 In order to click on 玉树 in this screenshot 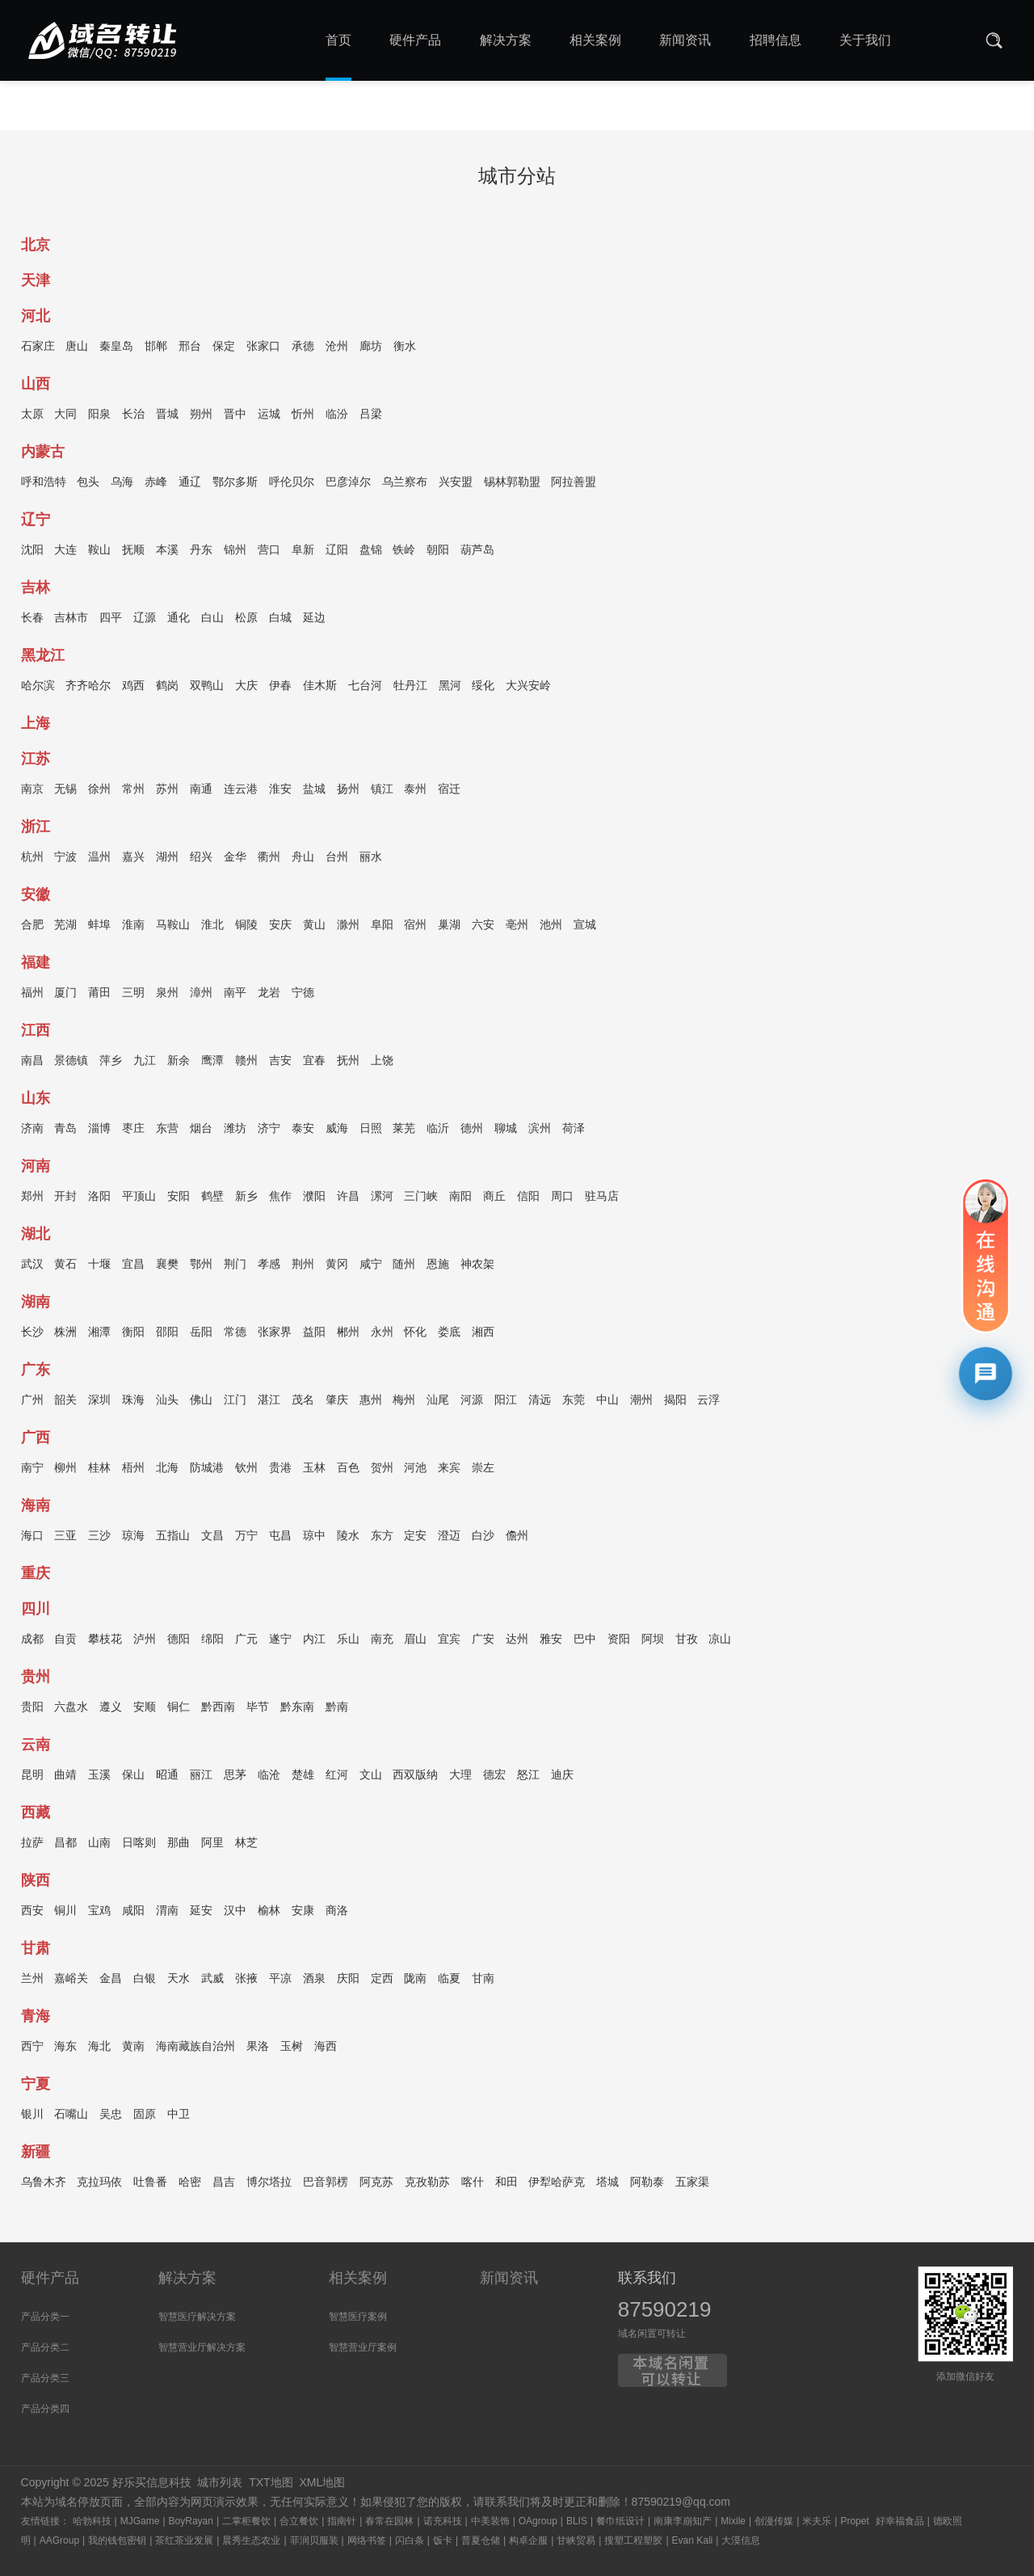, I will do `click(291, 2048)`.